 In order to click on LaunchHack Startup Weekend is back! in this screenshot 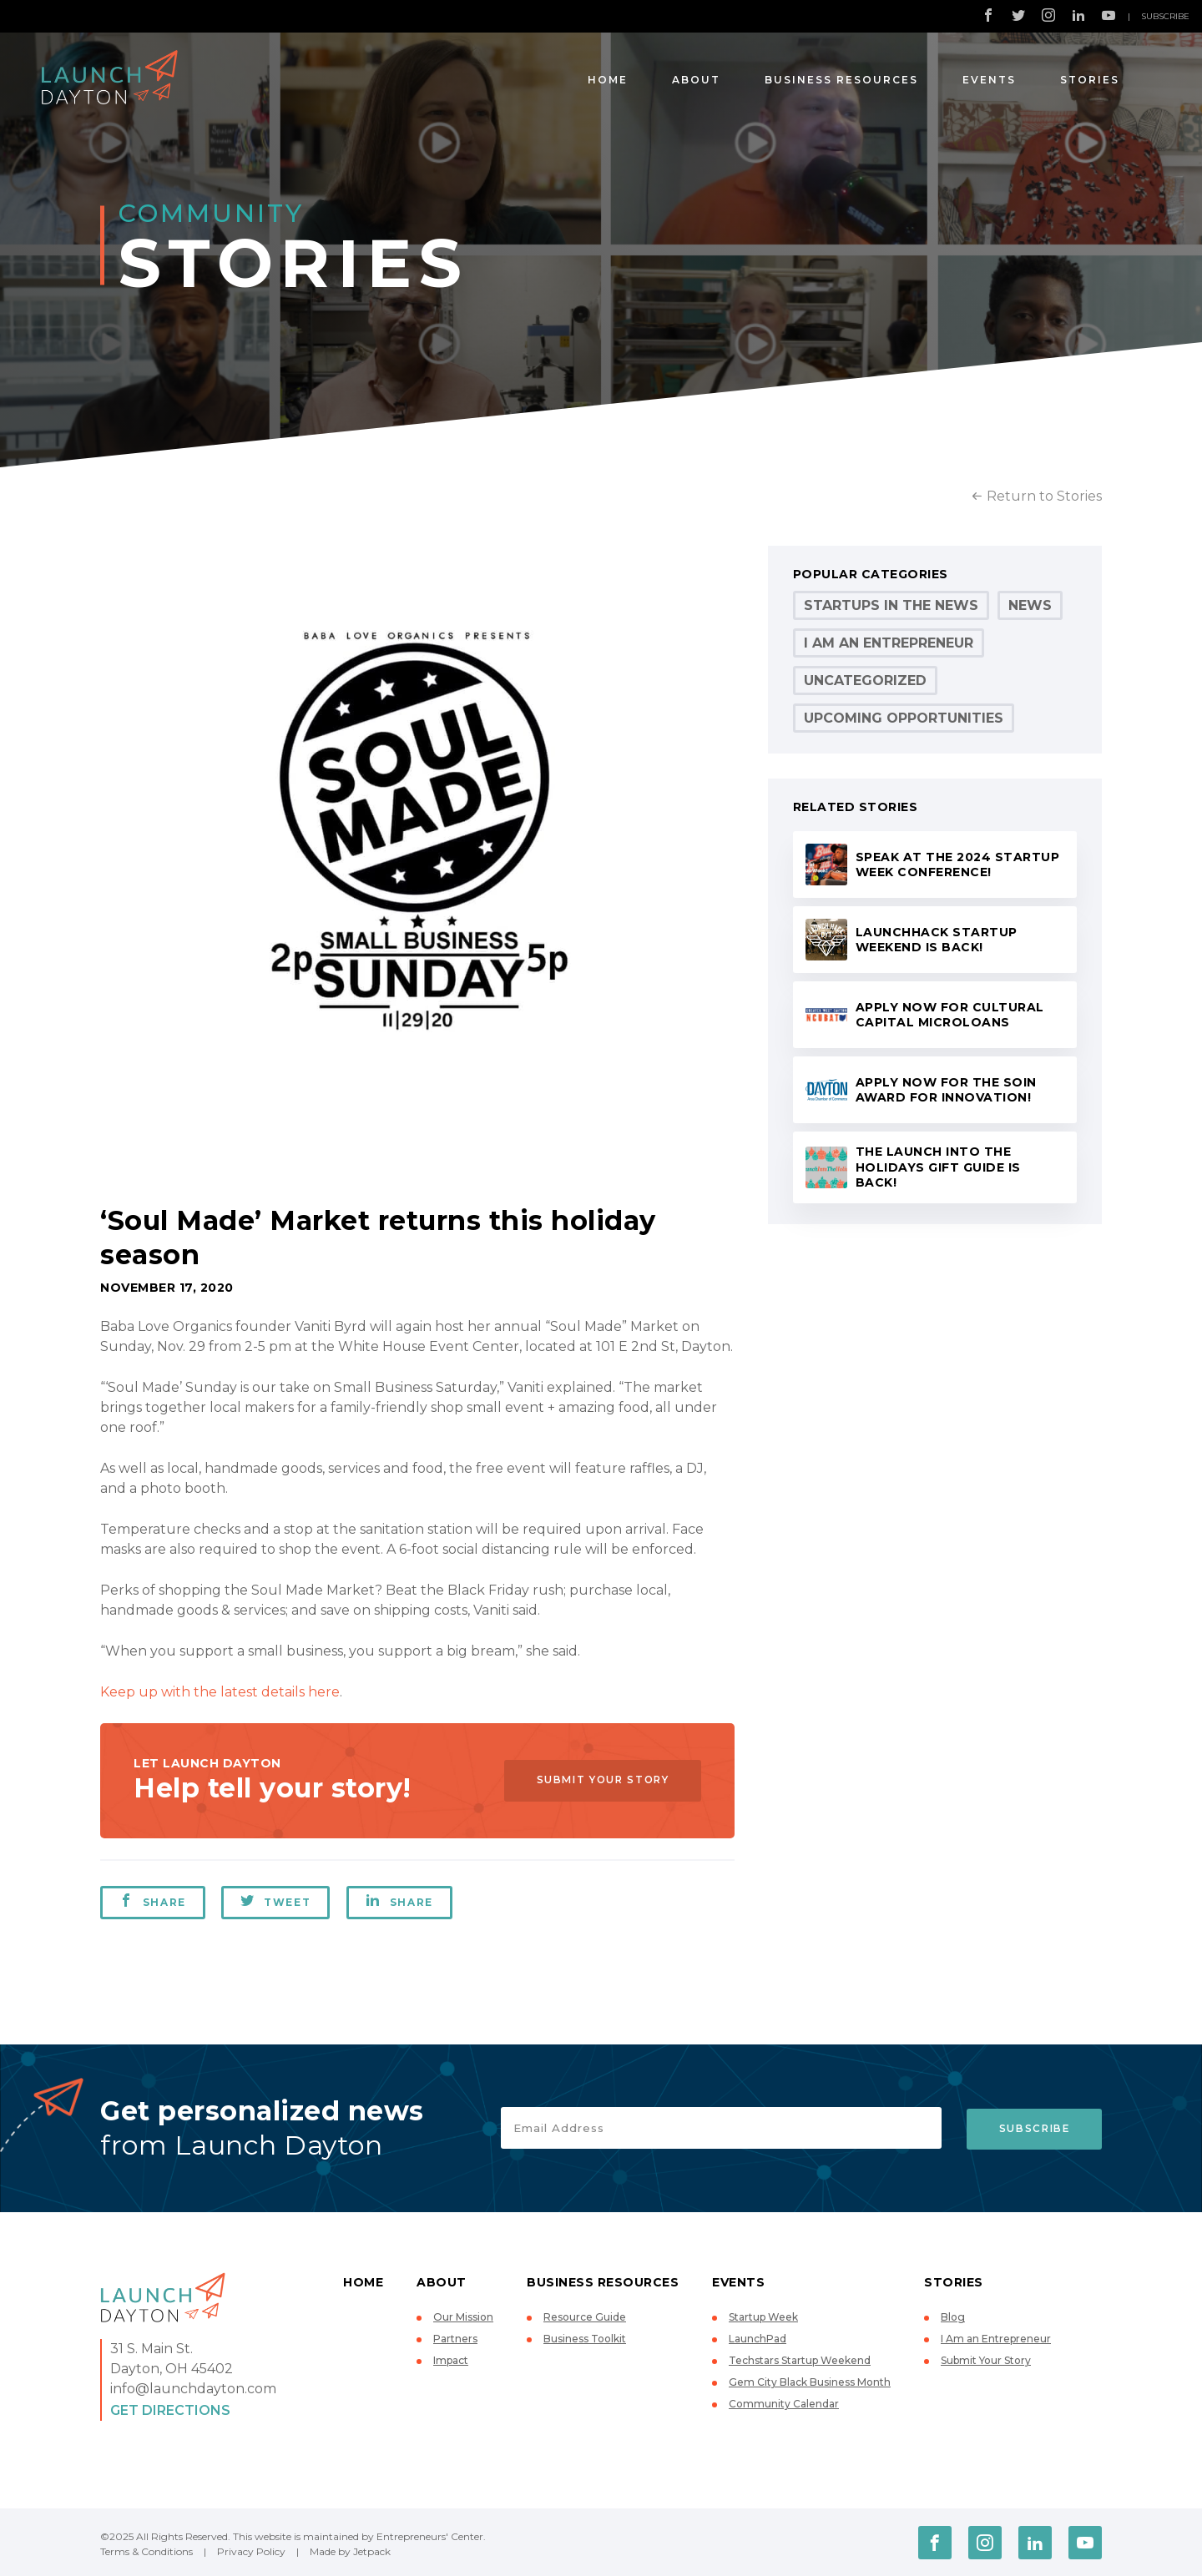, I will do `click(937, 940)`.